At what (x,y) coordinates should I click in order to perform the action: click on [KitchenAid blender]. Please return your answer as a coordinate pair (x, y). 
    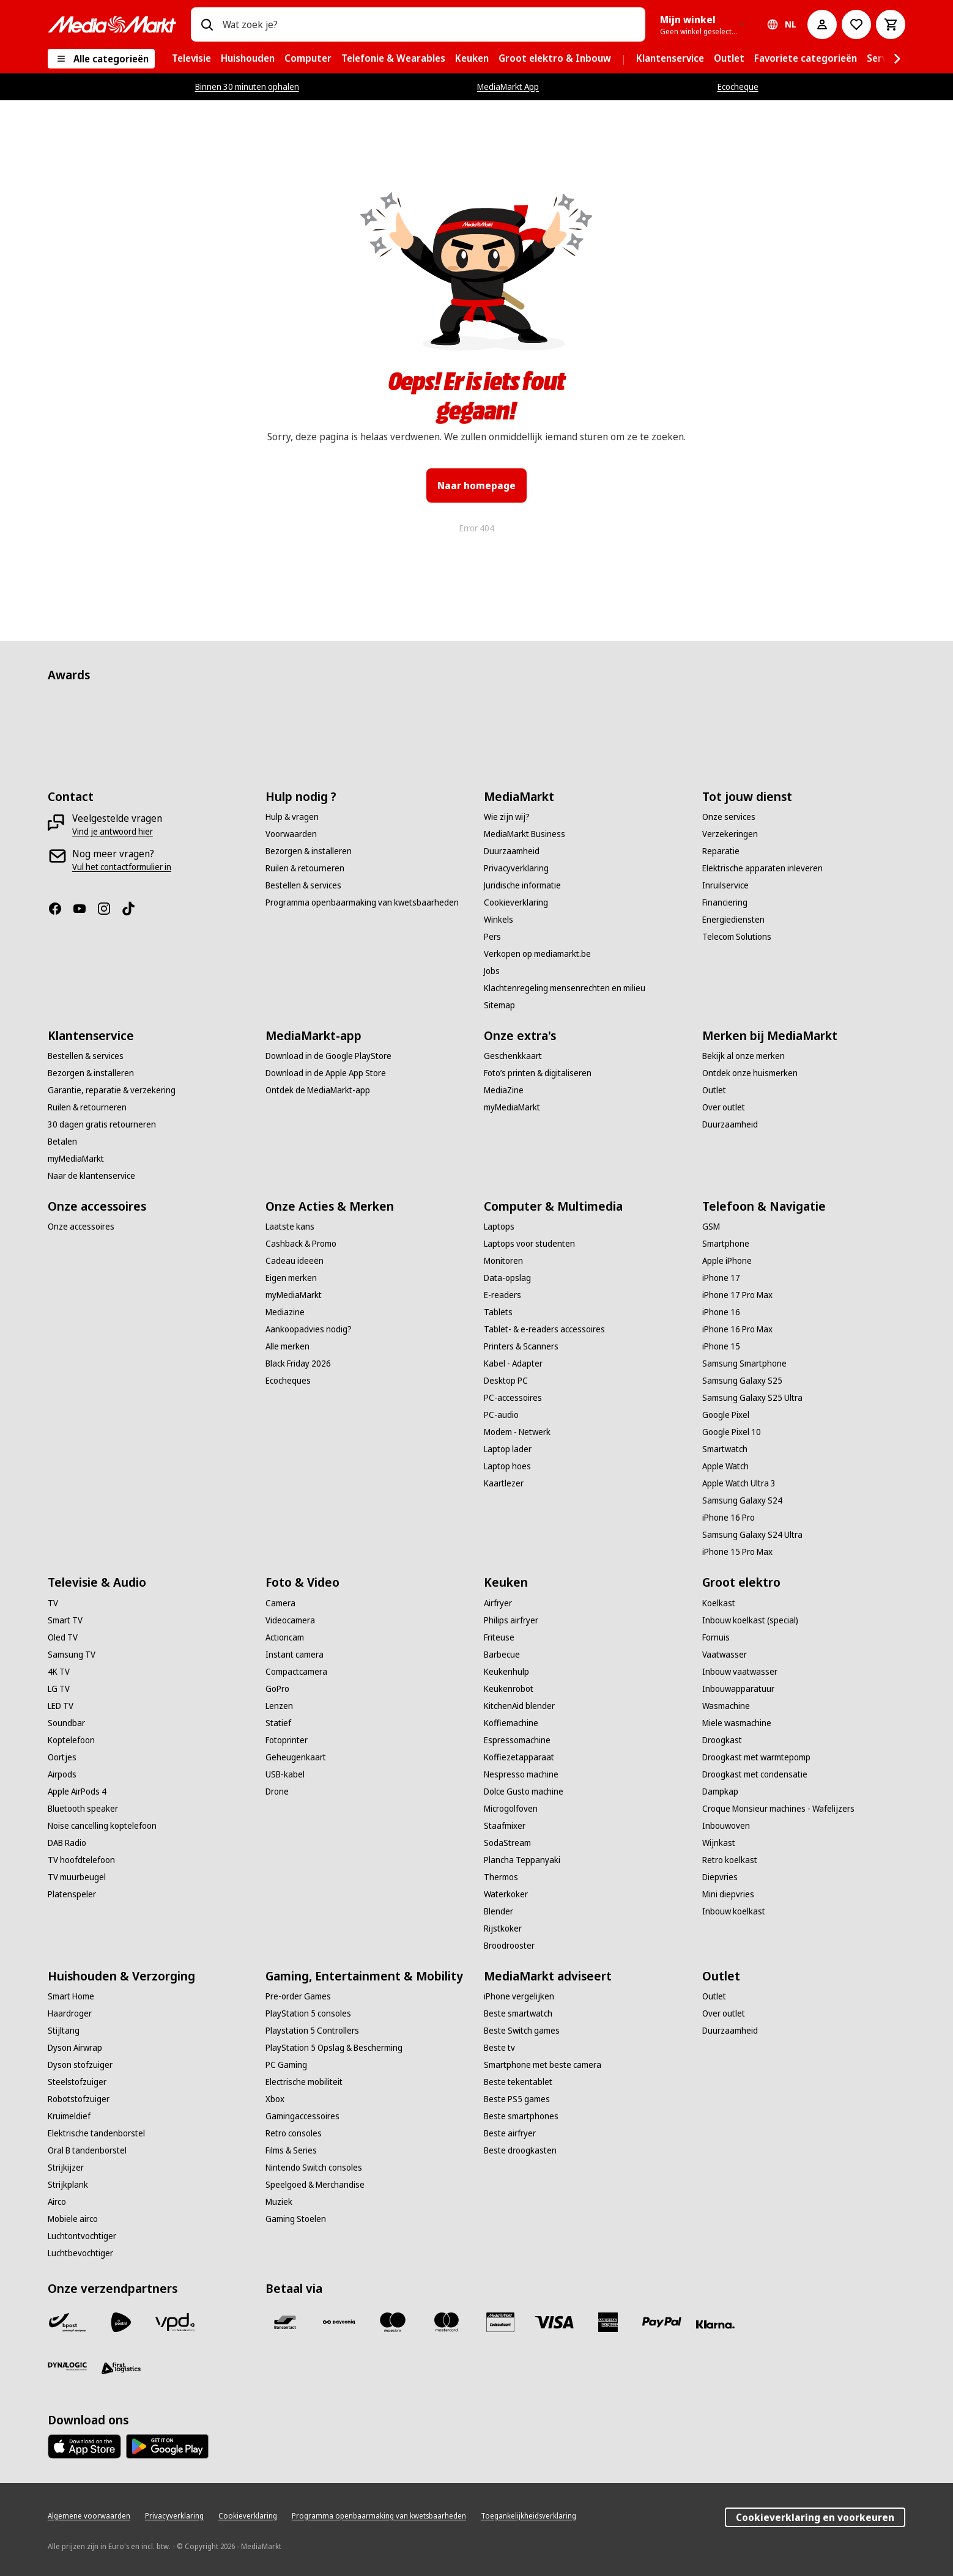
    Looking at the image, I should click on (519, 1706).